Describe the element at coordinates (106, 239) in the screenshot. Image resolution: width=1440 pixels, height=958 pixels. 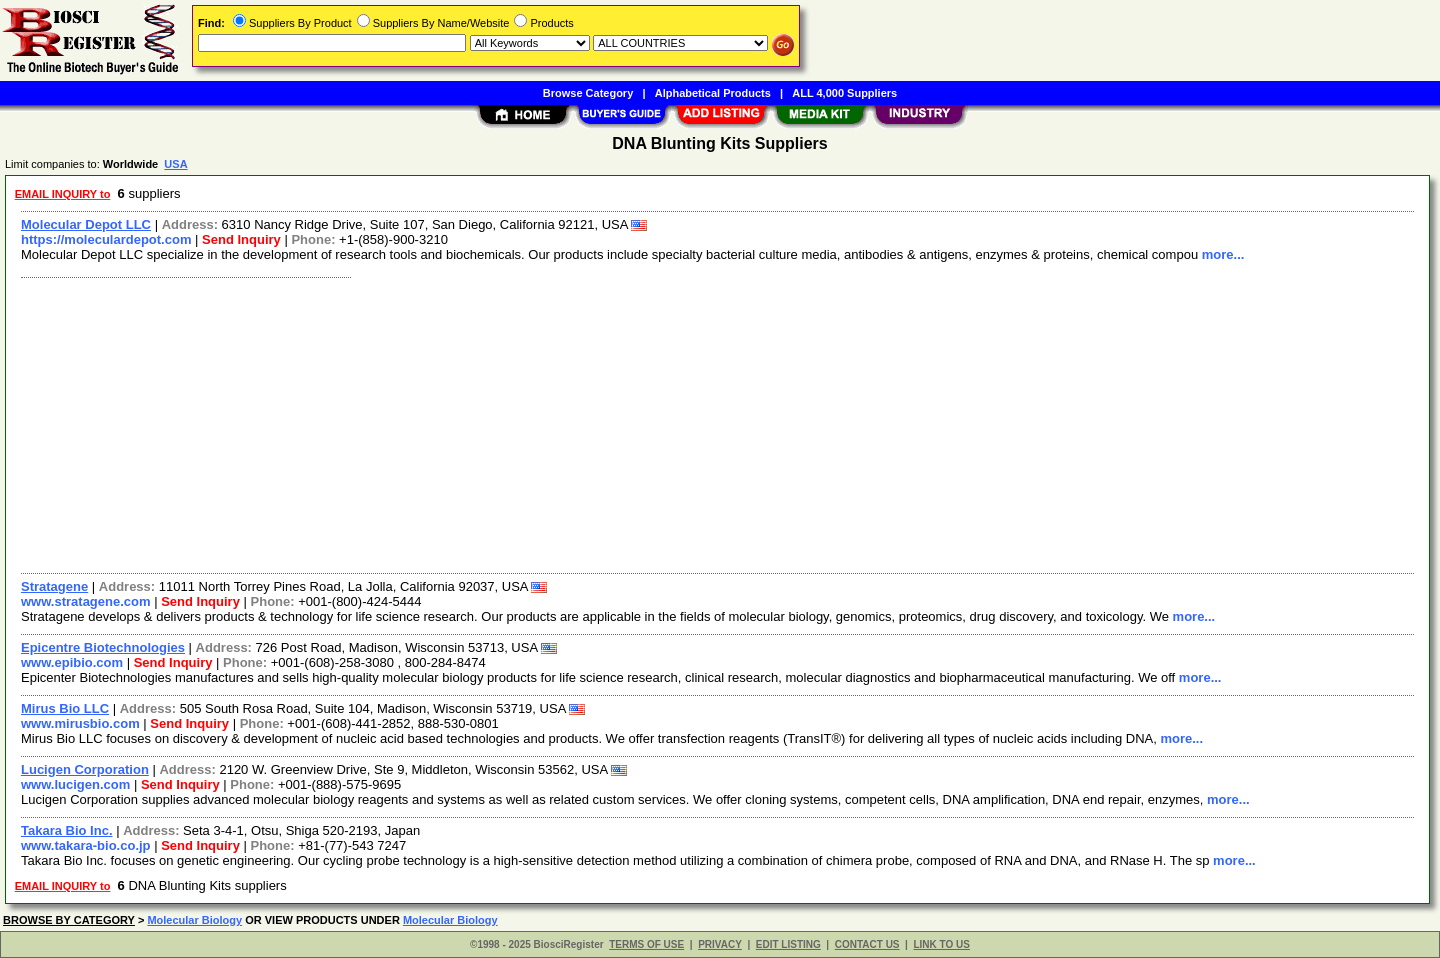
I see `https://moleculardepot.com` at that location.